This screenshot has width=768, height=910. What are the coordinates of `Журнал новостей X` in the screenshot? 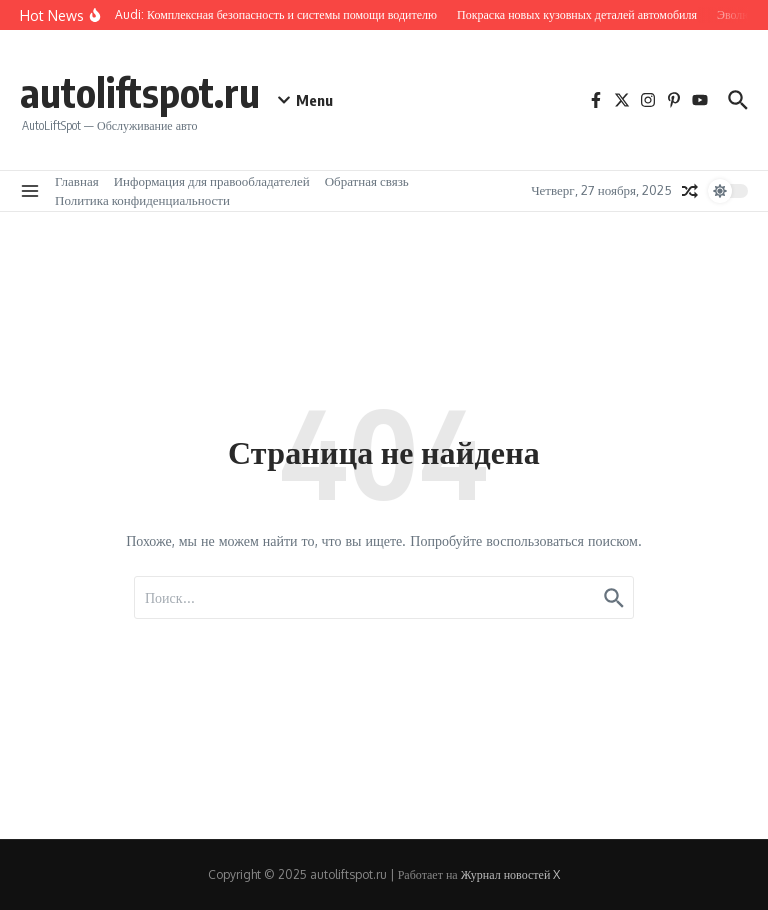 It's located at (511, 874).